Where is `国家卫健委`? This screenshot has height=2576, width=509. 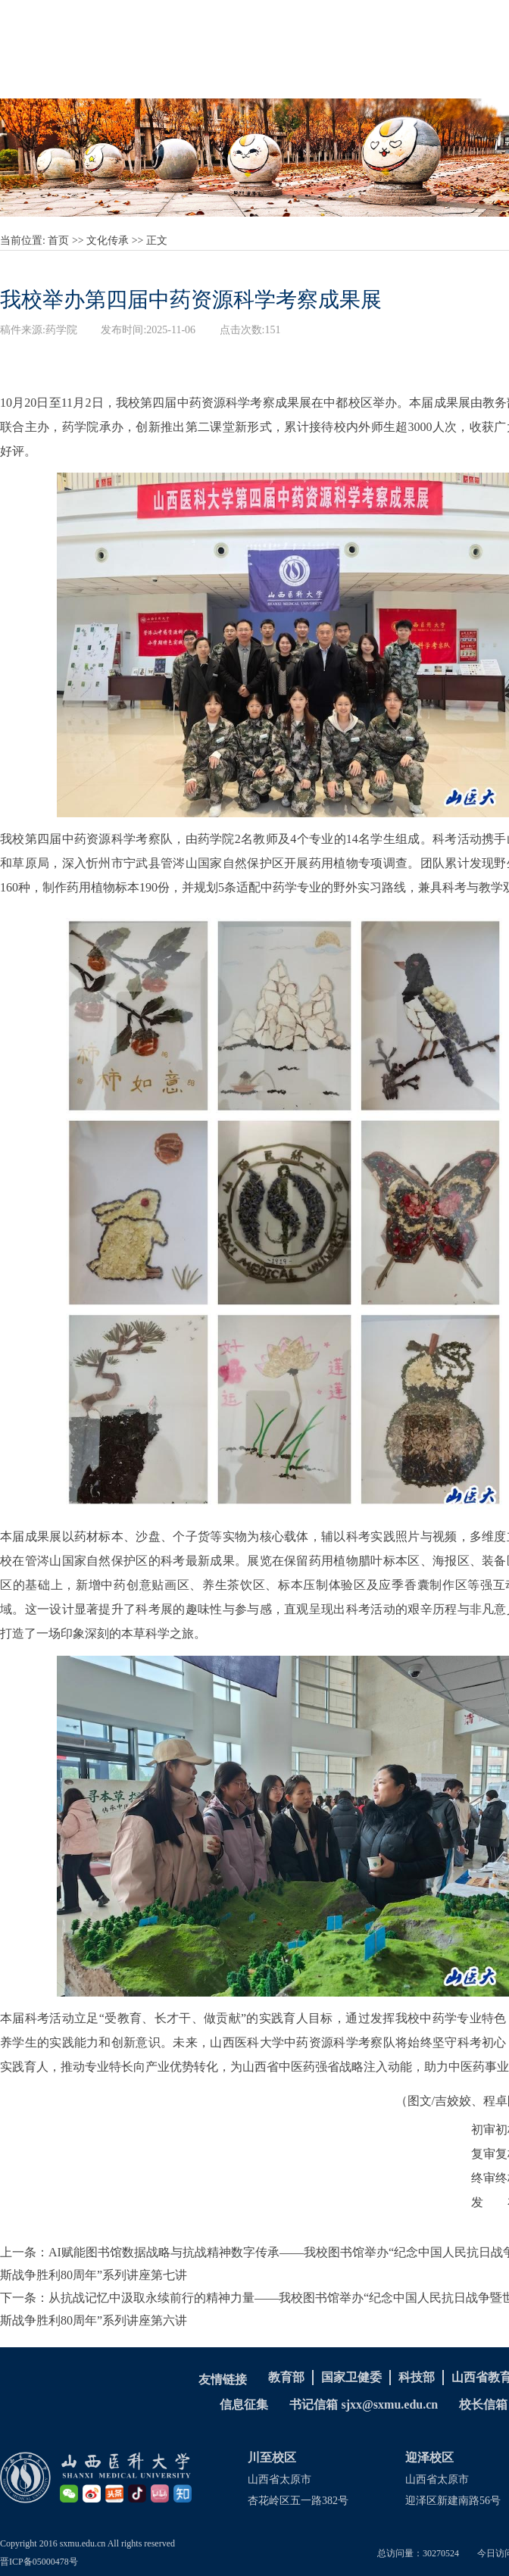
国家卫健委 is located at coordinates (351, 2377).